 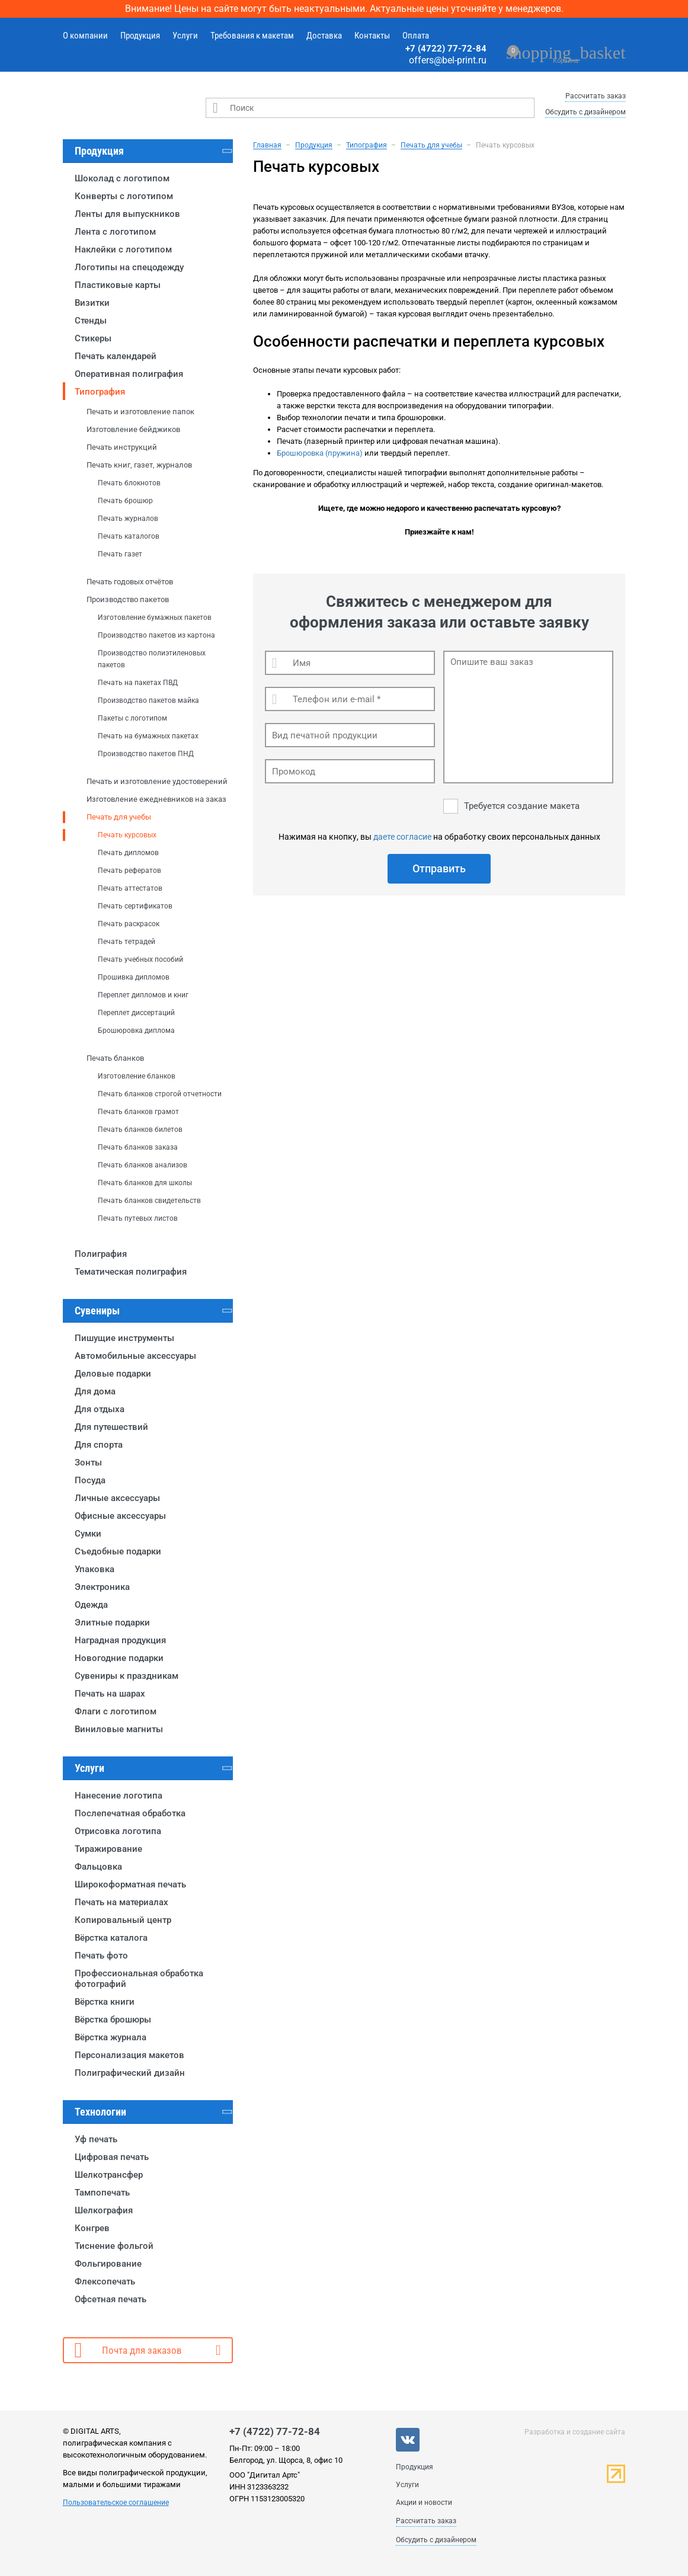 I want to click on Оперативная полиграфия, so click(x=129, y=374).